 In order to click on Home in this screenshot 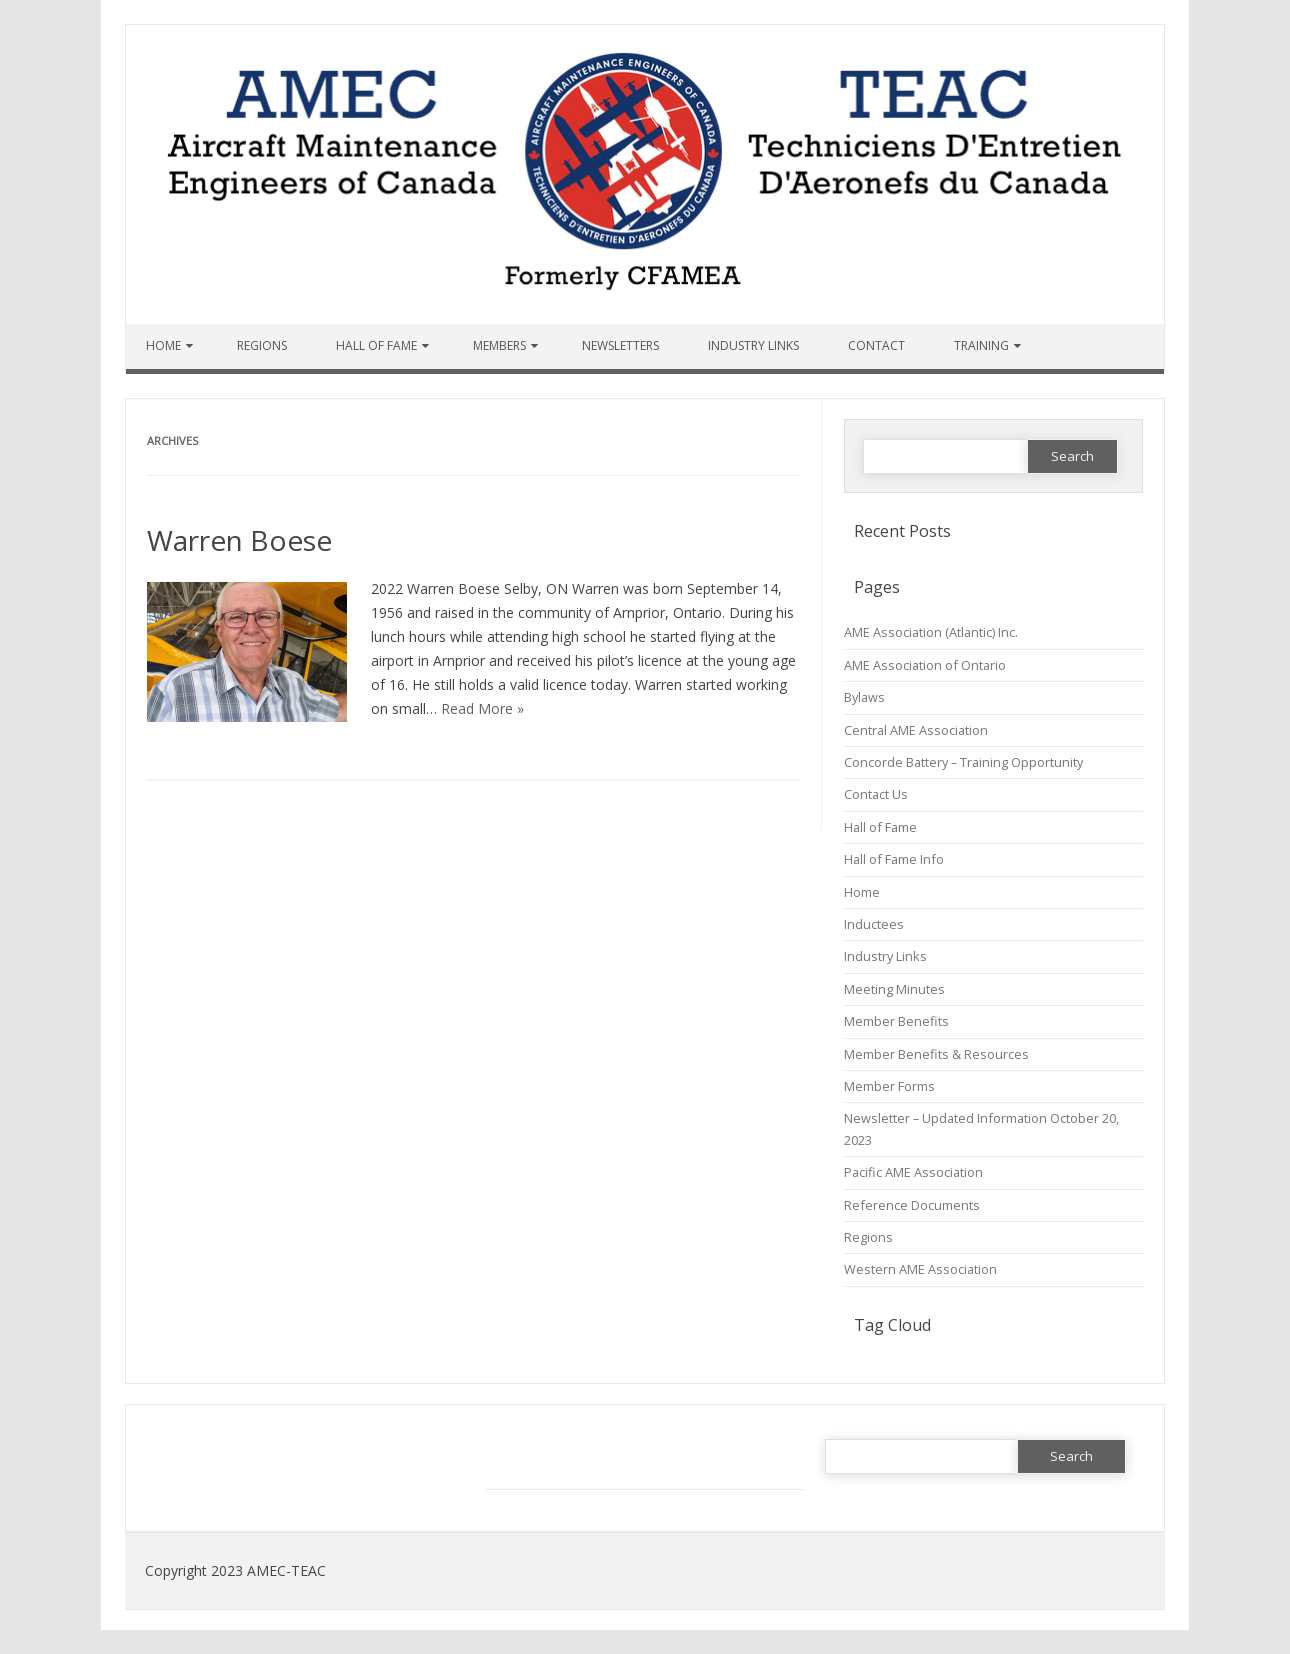, I will do `click(163, 345)`.